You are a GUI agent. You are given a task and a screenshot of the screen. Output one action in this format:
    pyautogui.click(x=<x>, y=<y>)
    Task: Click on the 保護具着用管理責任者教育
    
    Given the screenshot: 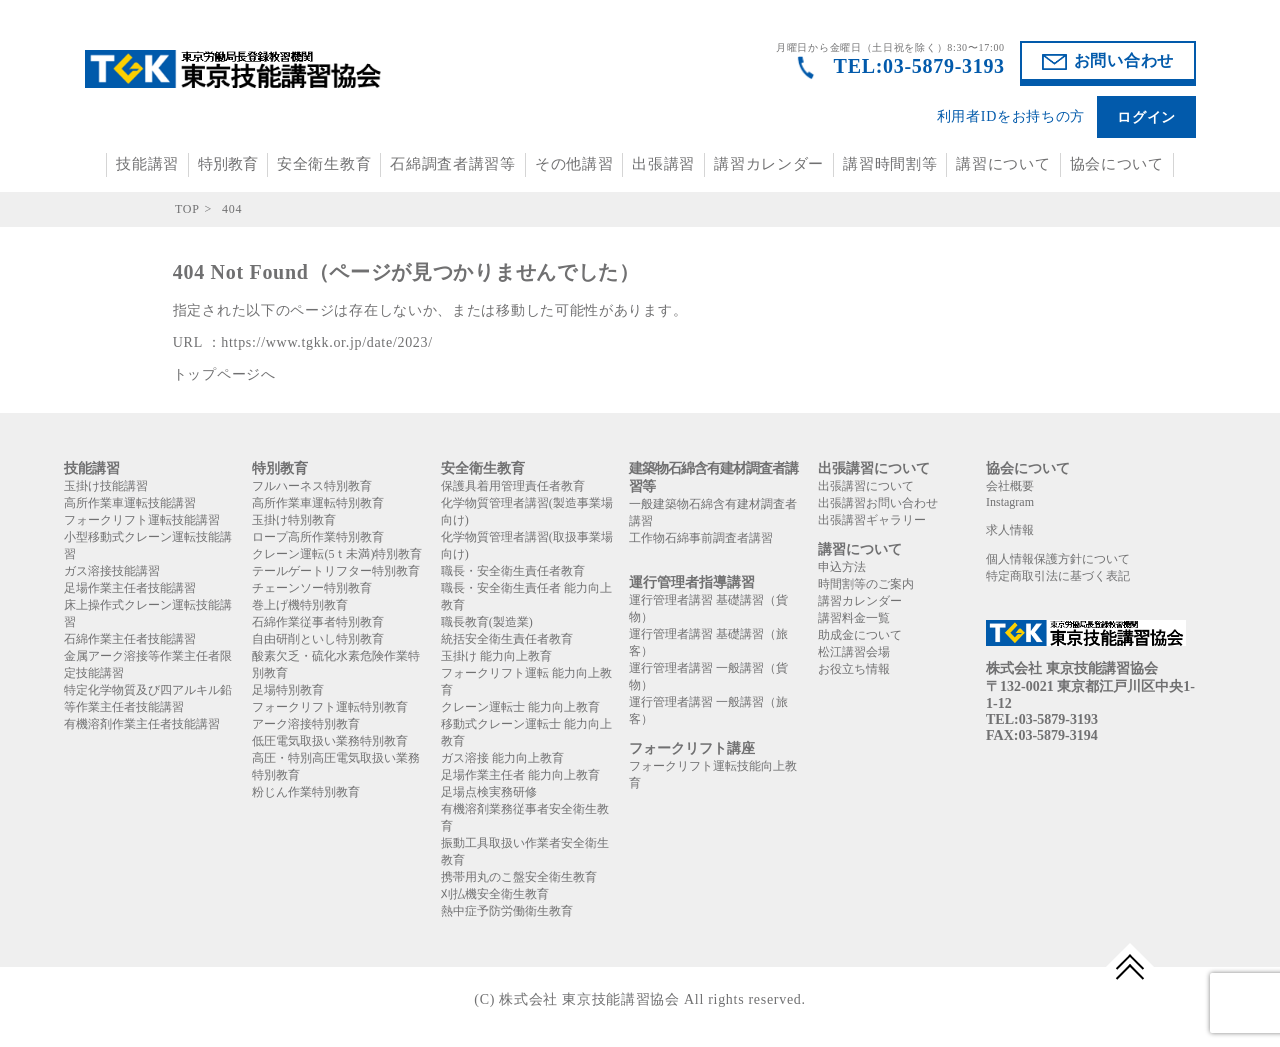 What is the action you would take?
    pyautogui.click(x=513, y=486)
    